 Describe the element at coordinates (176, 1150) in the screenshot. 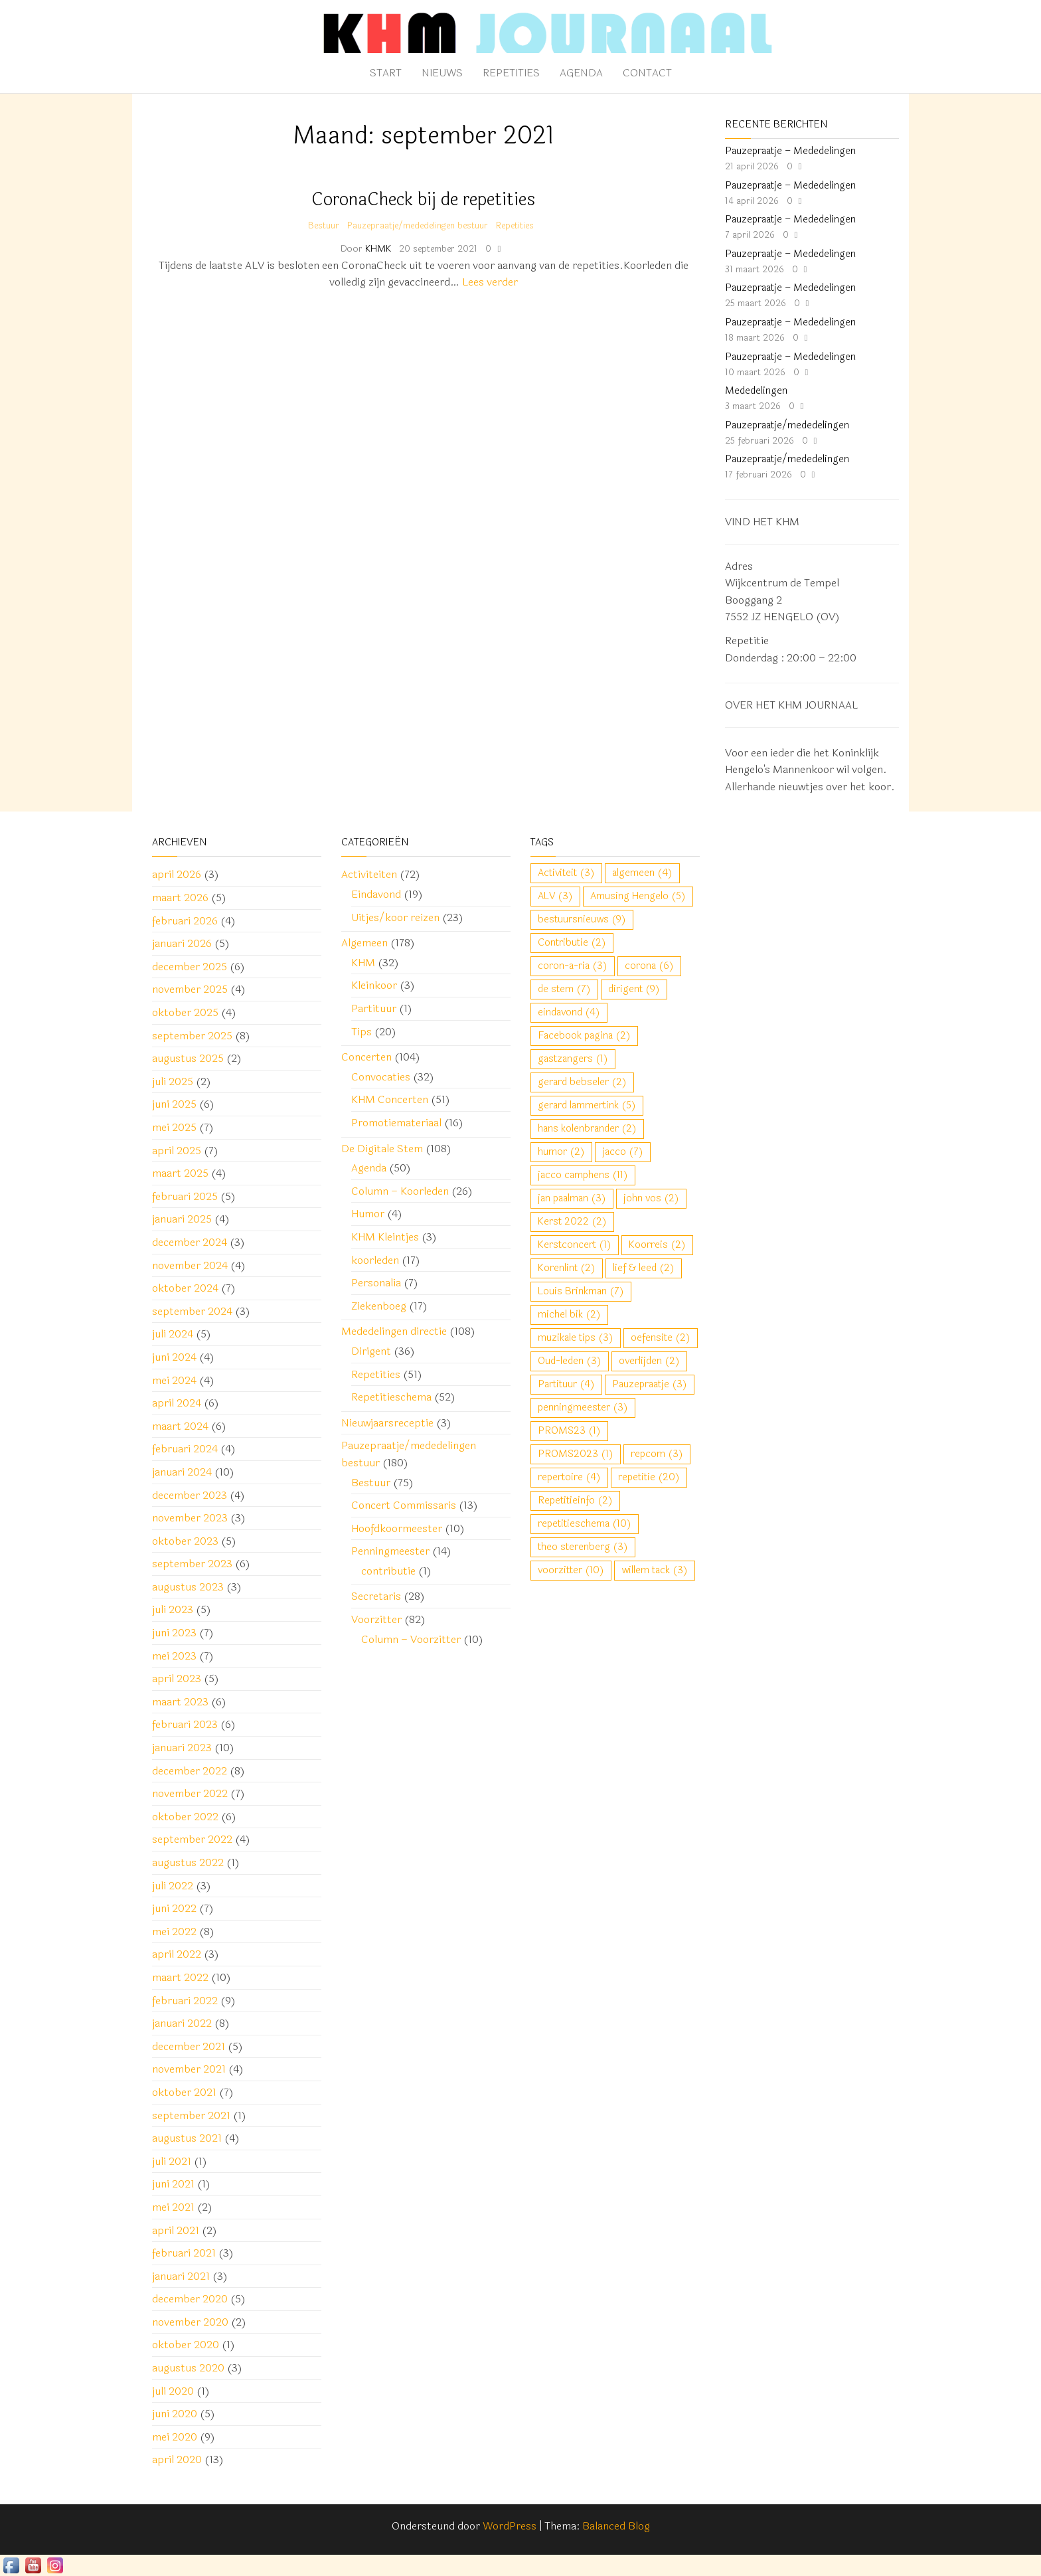

I see `april 2025` at that location.